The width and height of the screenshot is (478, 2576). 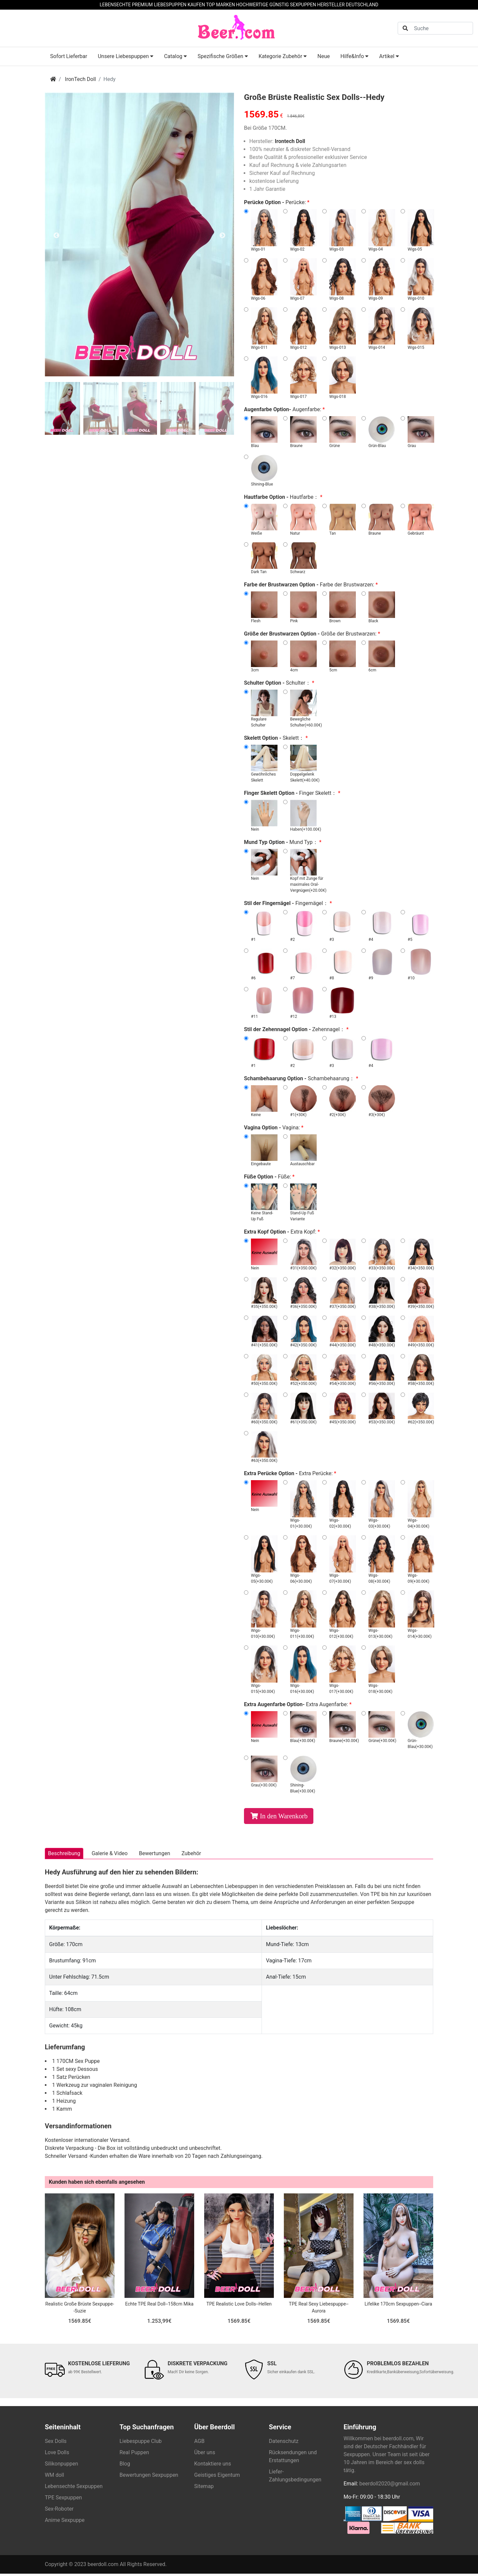 What do you see at coordinates (74, 2489) in the screenshot?
I see `Lebensechte Sexpuppen` at bounding box center [74, 2489].